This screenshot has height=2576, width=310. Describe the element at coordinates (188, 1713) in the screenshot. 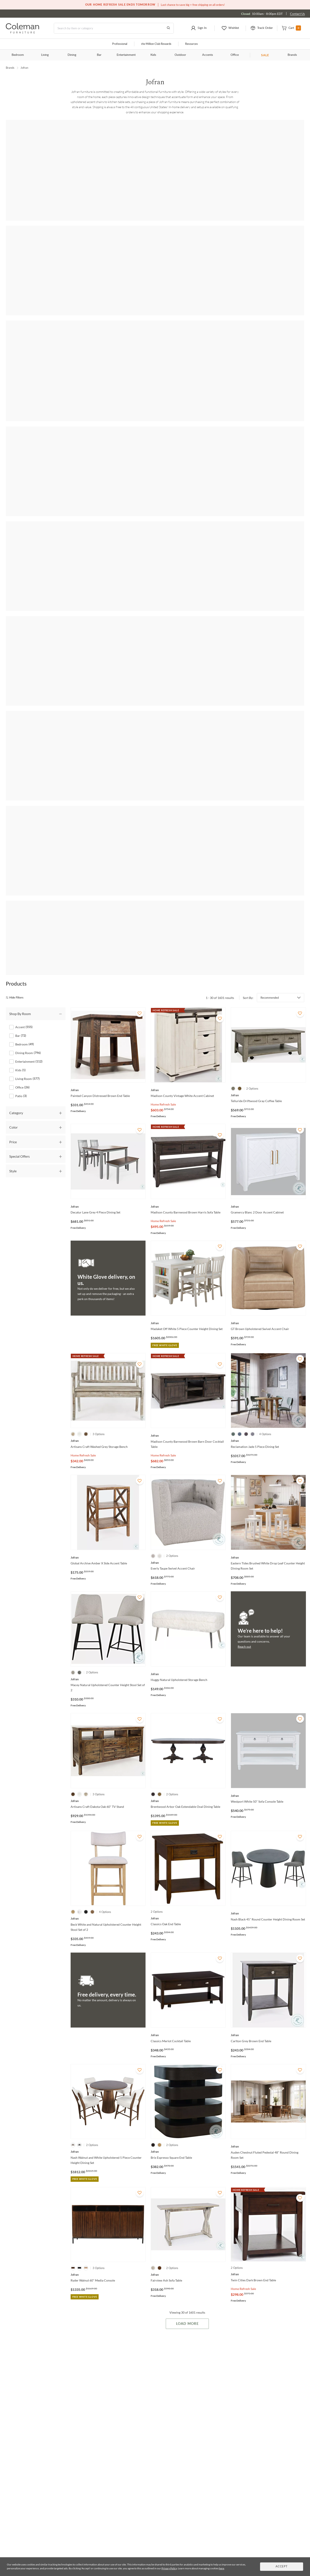

I see `[Huggy Natural Upholstered Storage Bench]` at that location.